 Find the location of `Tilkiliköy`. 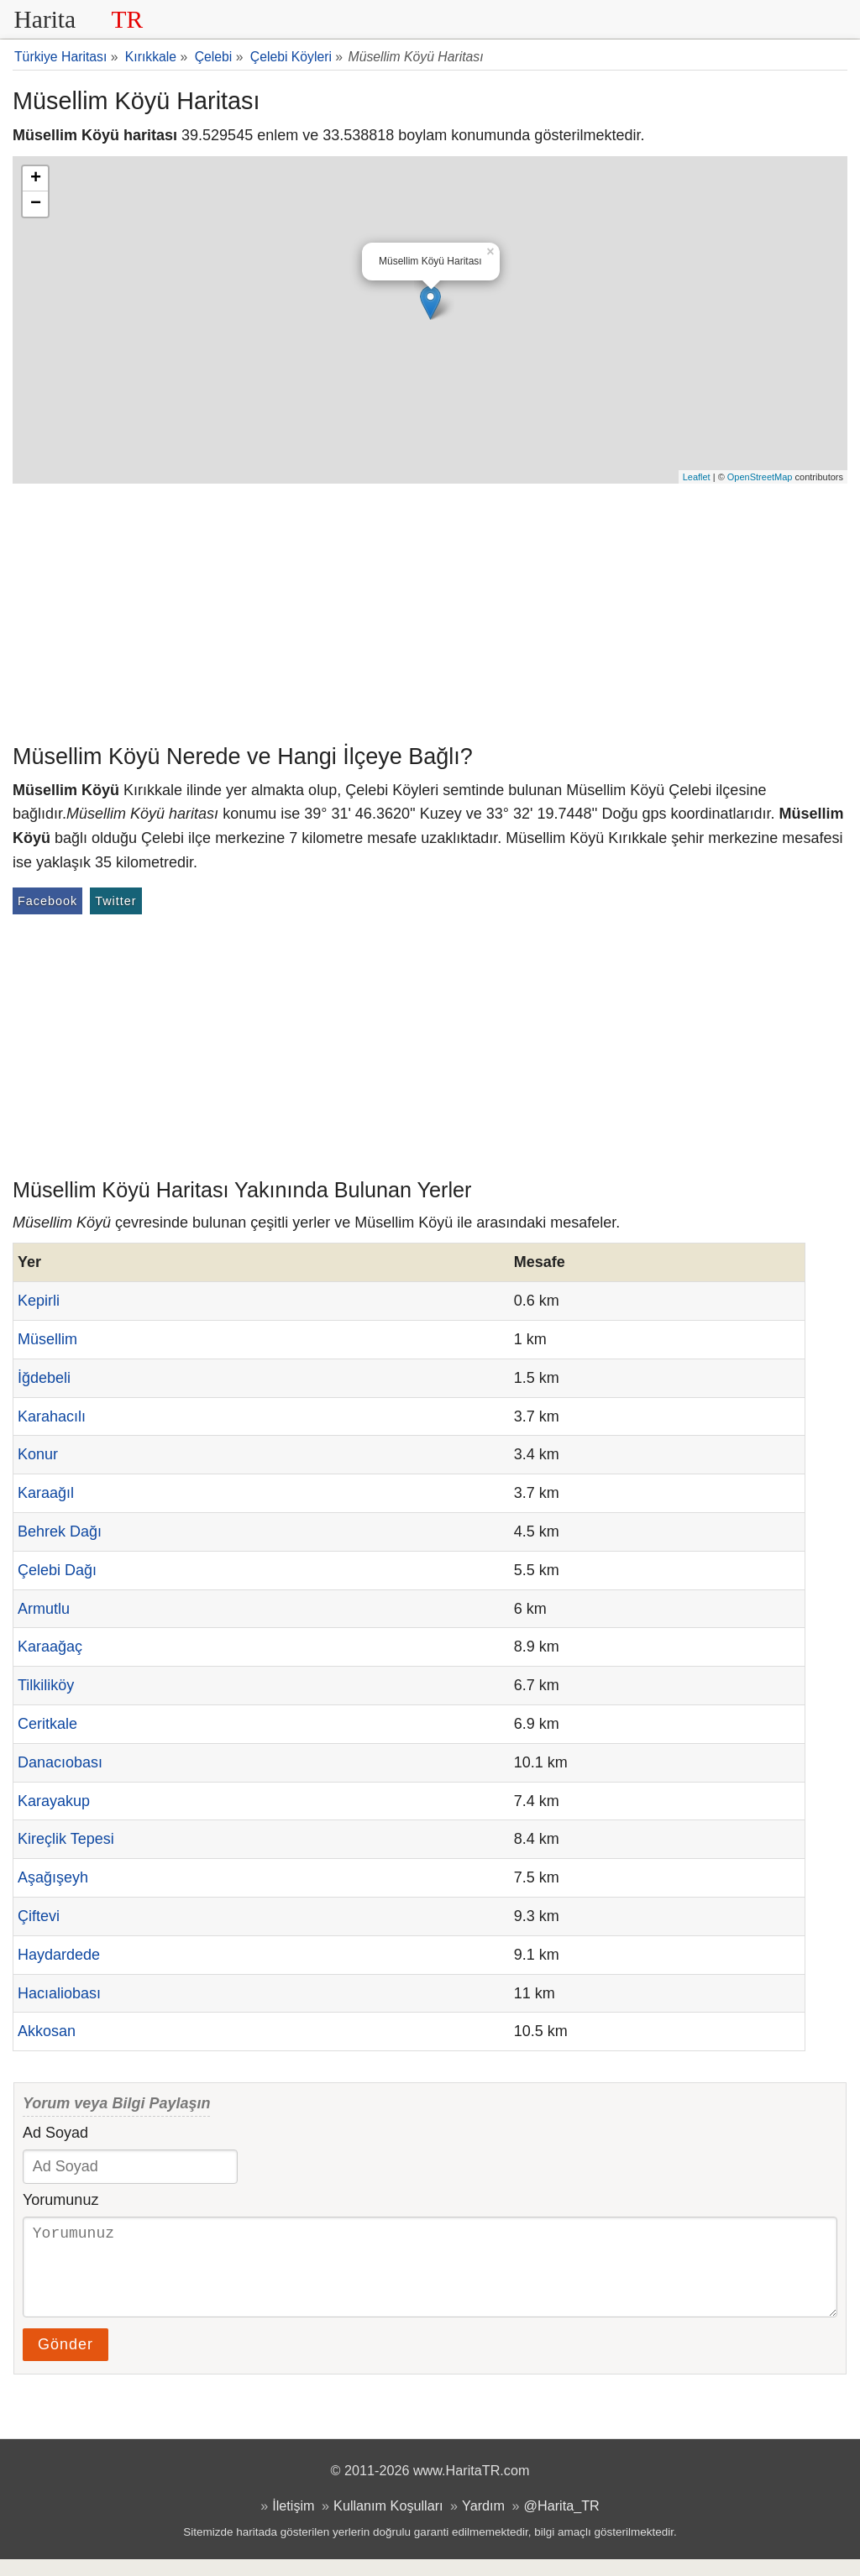

Tilkiliköy is located at coordinates (46, 1685).